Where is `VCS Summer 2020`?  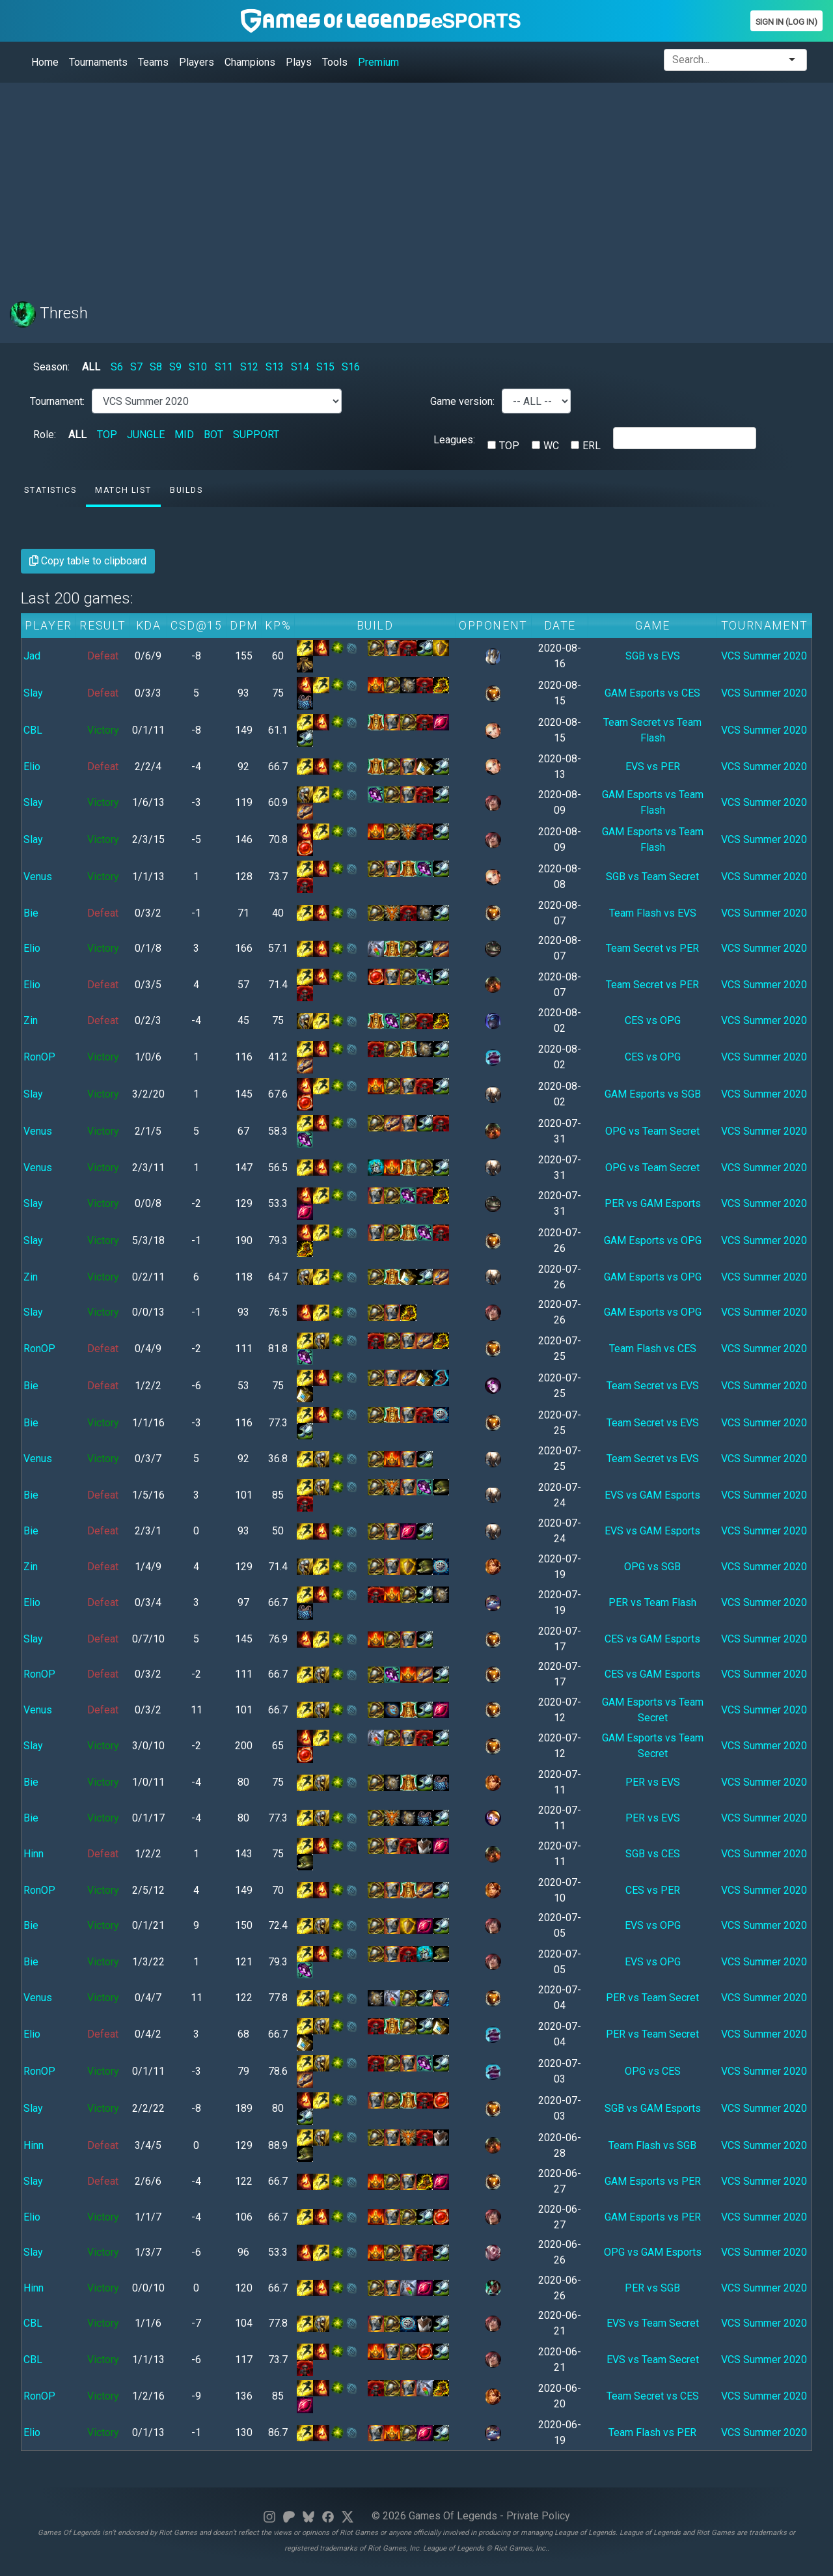
VCS Summer 2020 is located at coordinates (764, 656).